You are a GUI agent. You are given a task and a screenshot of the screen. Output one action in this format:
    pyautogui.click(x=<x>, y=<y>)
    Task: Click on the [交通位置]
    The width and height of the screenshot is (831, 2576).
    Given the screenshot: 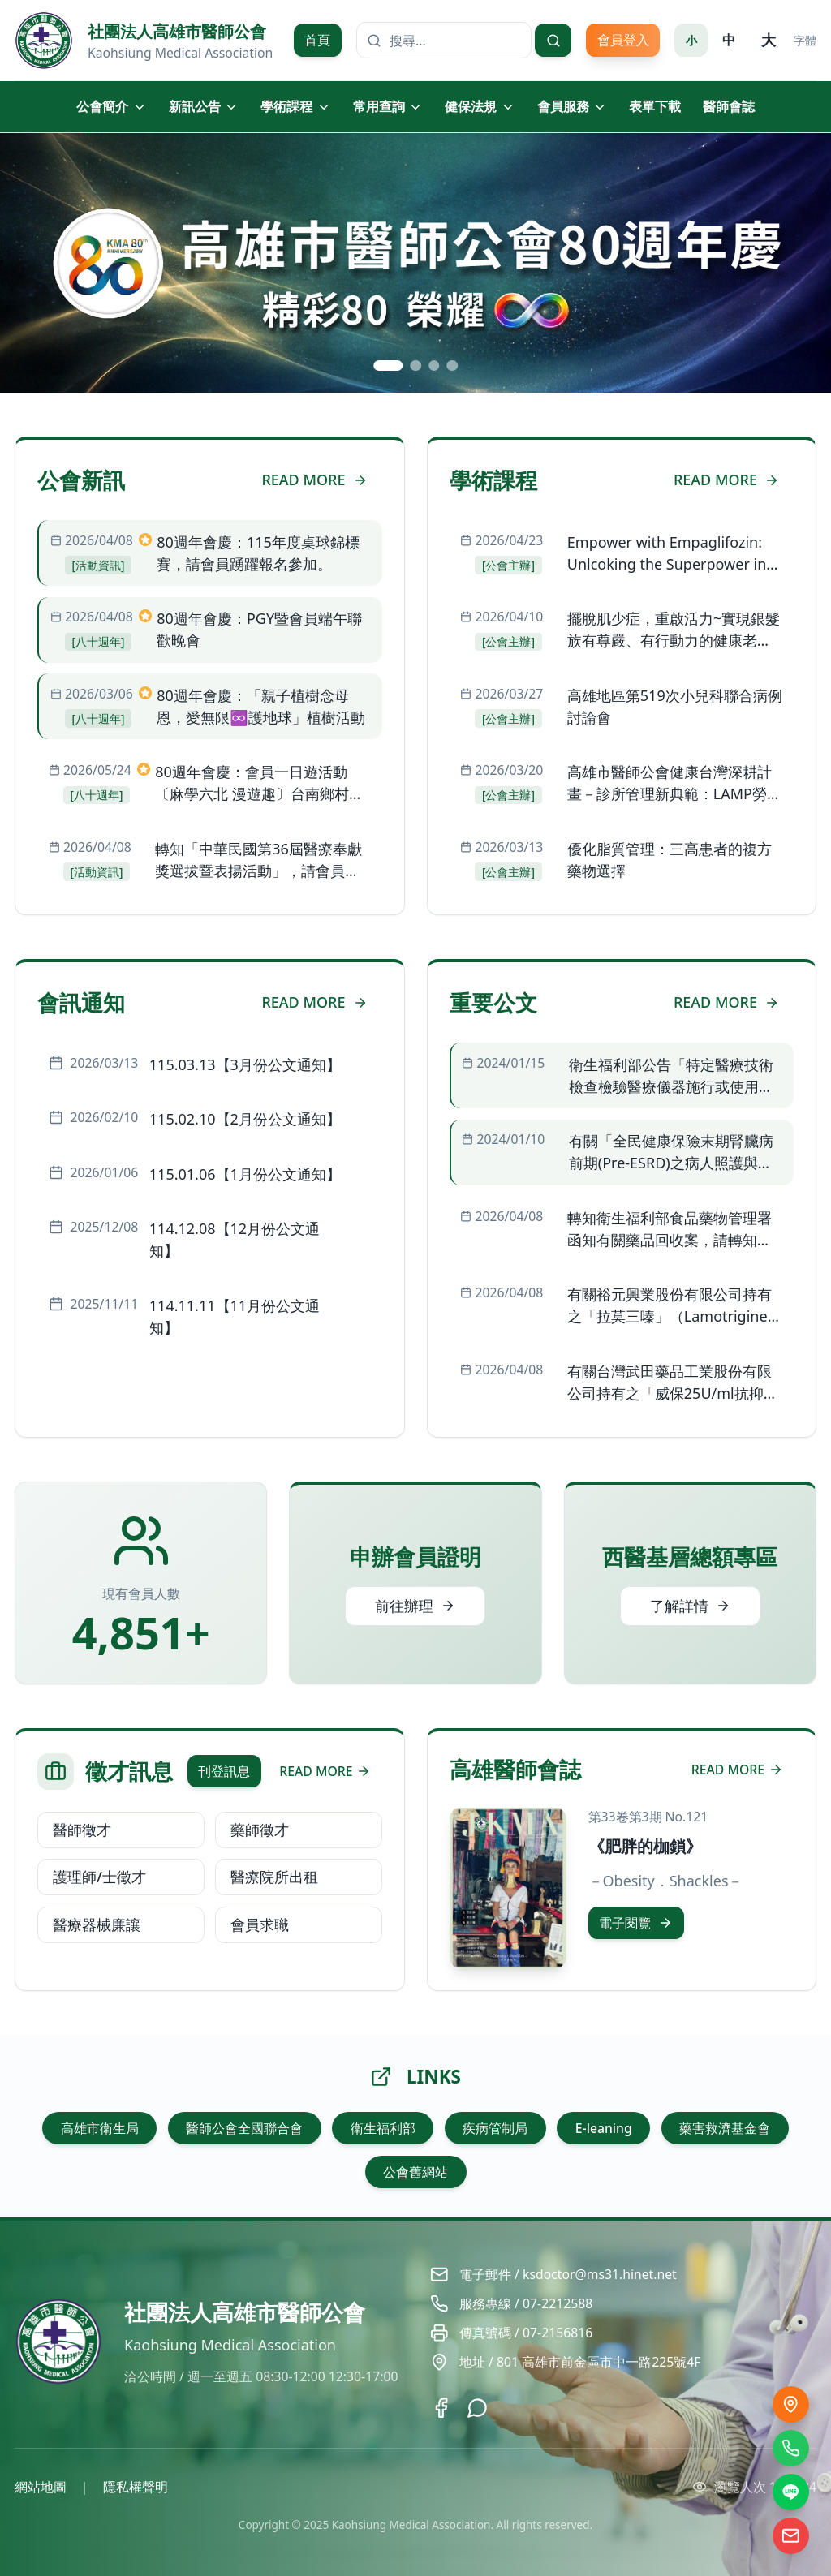 What is the action you would take?
    pyautogui.click(x=791, y=2404)
    